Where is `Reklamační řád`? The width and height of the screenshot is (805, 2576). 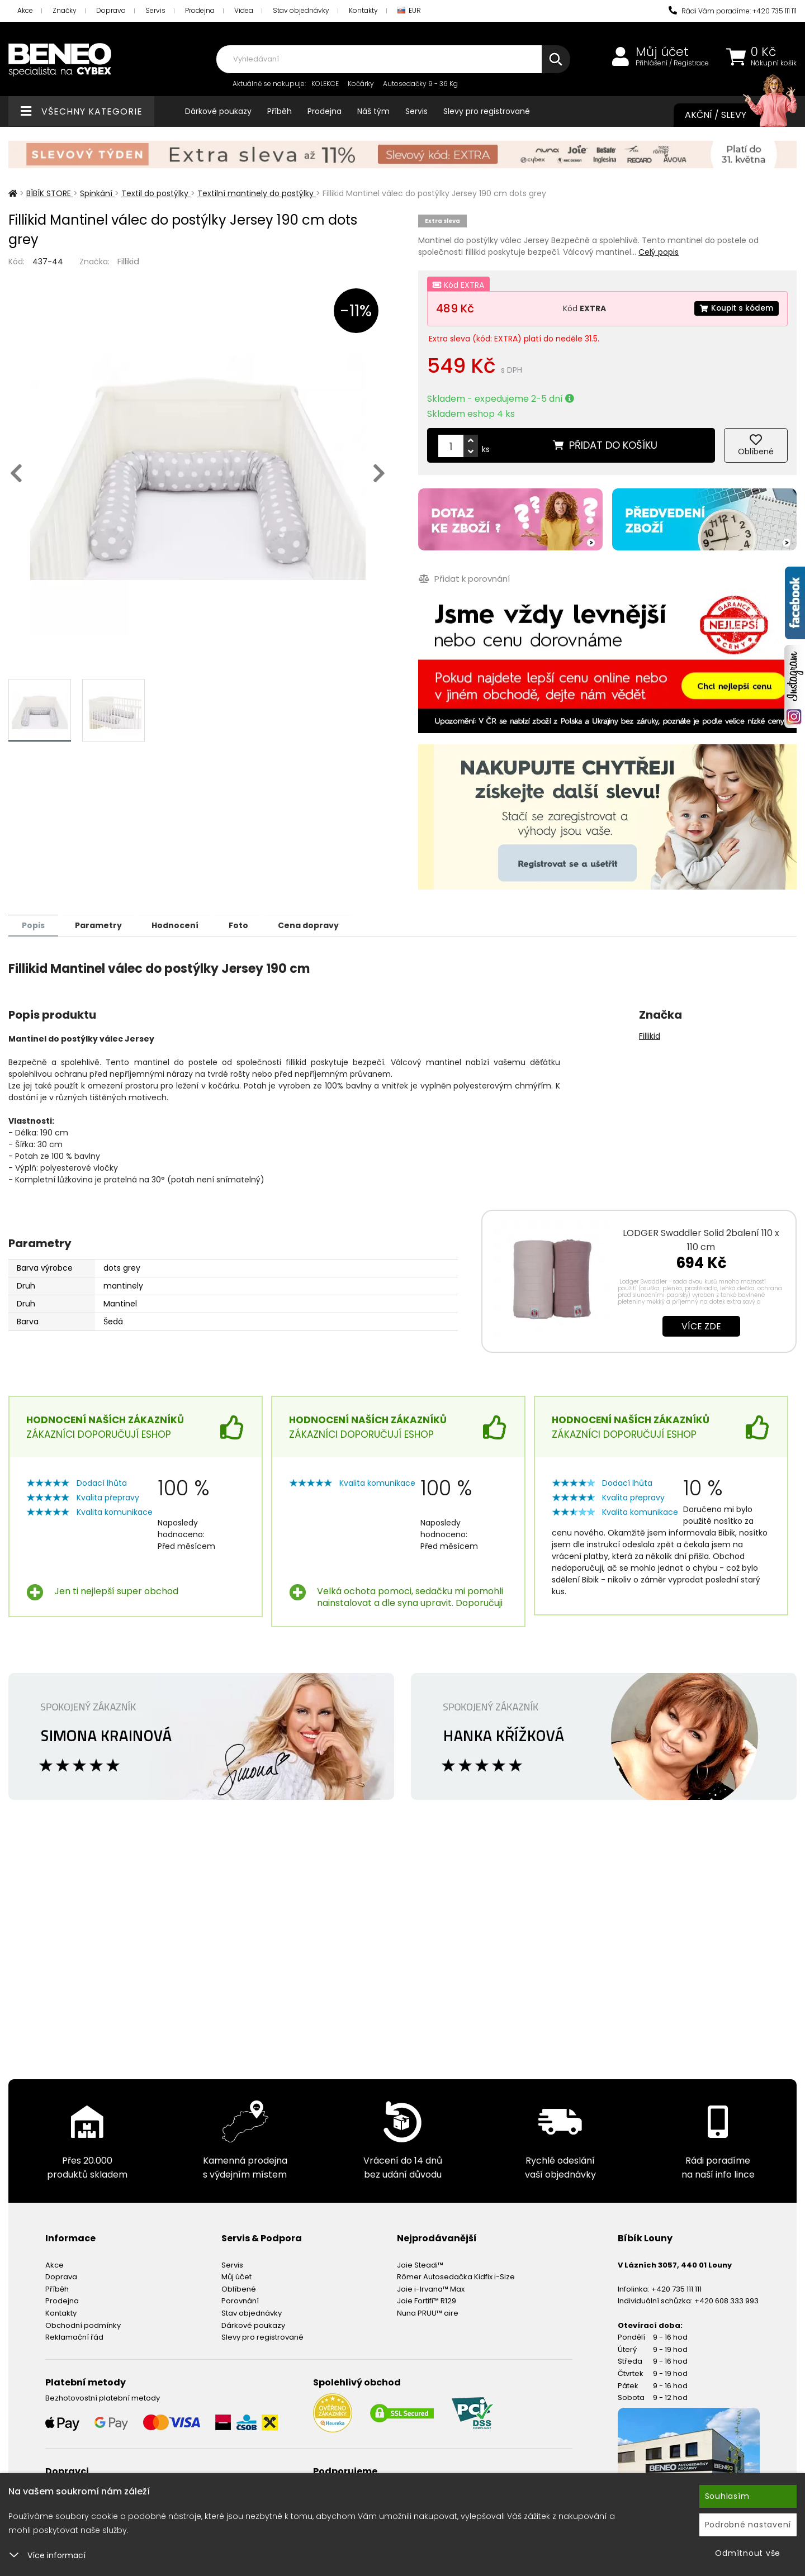
Reklamační řád is located at coordinates (74, 2336).